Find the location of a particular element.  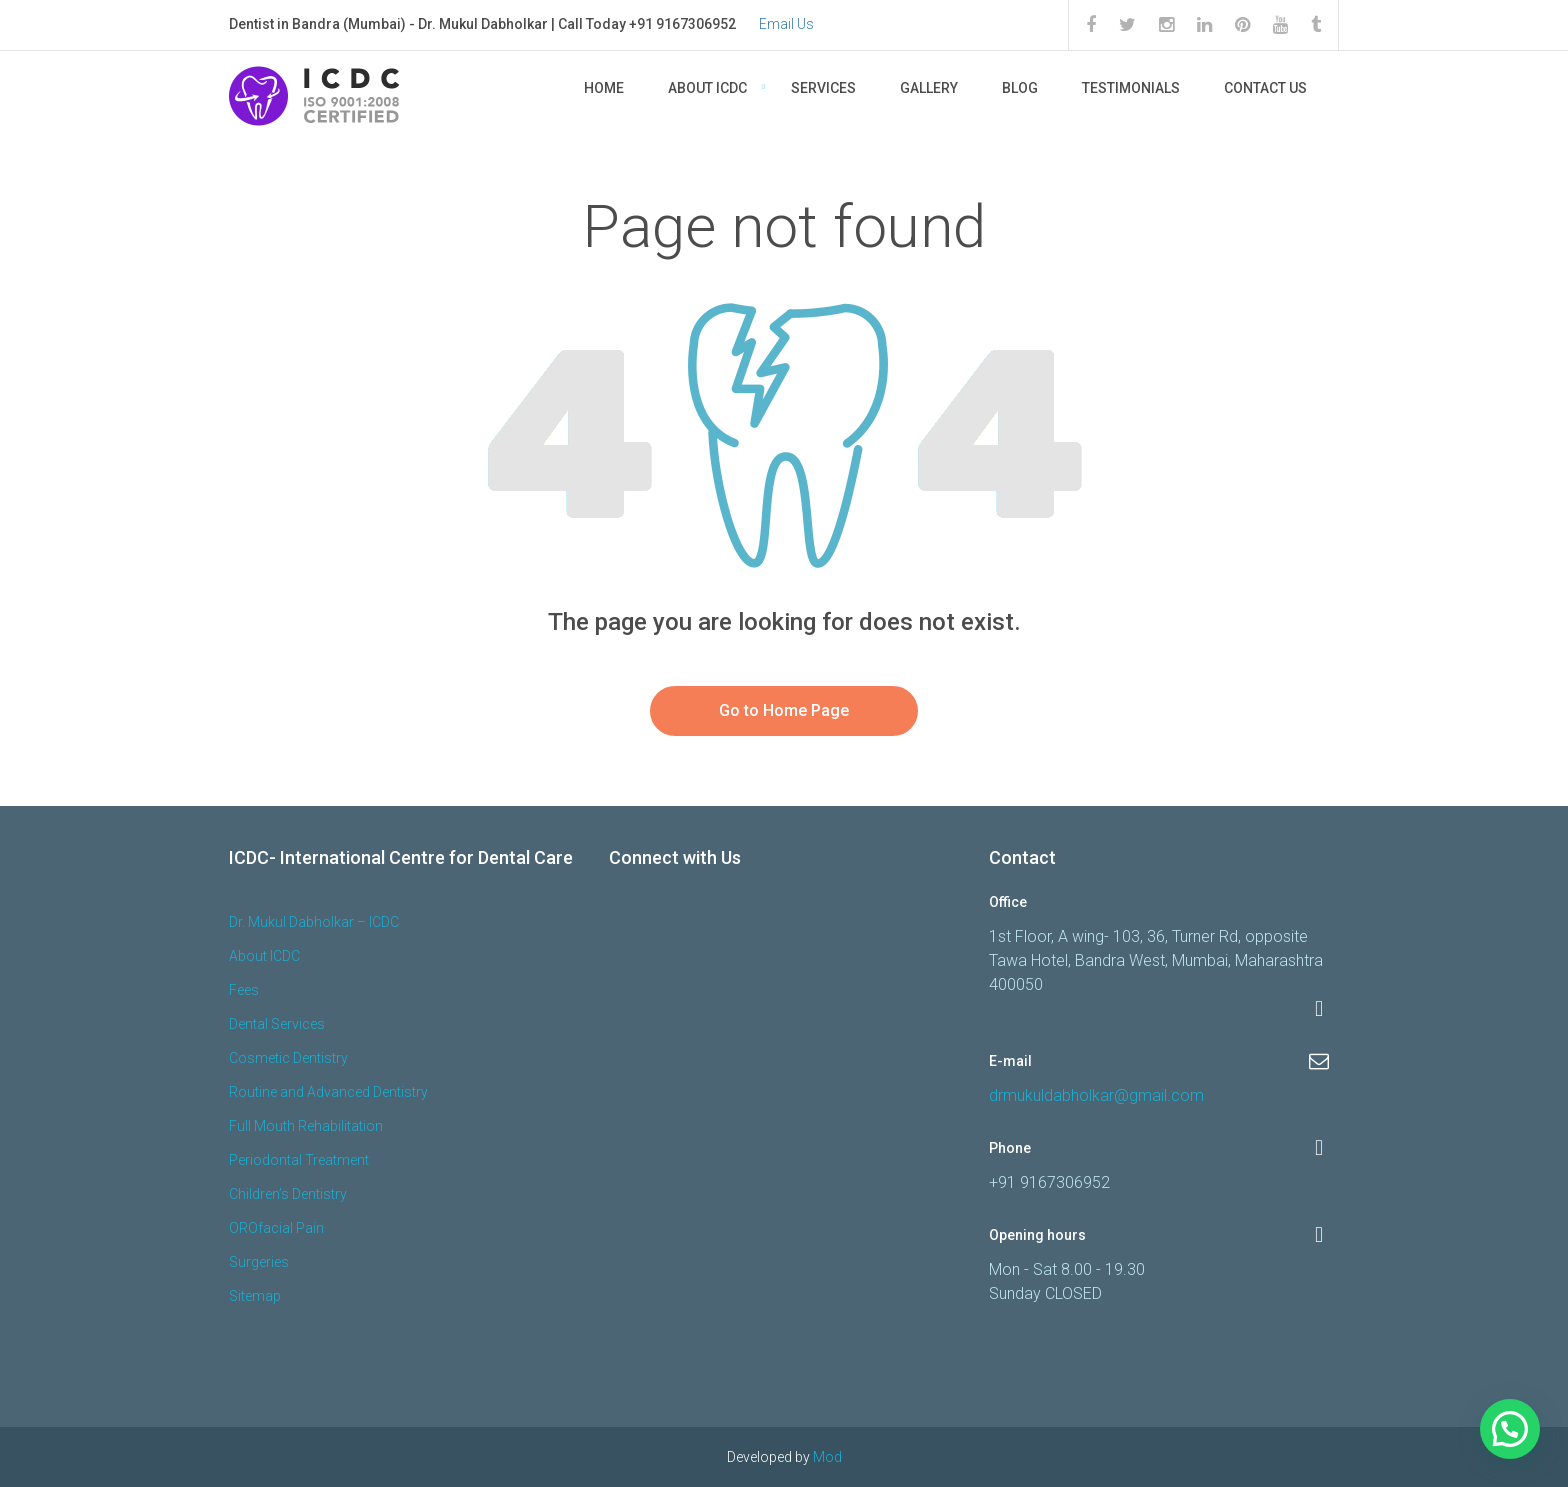

drmukuldabholkar@gmail.com is located at coordinates (1096, 1095).